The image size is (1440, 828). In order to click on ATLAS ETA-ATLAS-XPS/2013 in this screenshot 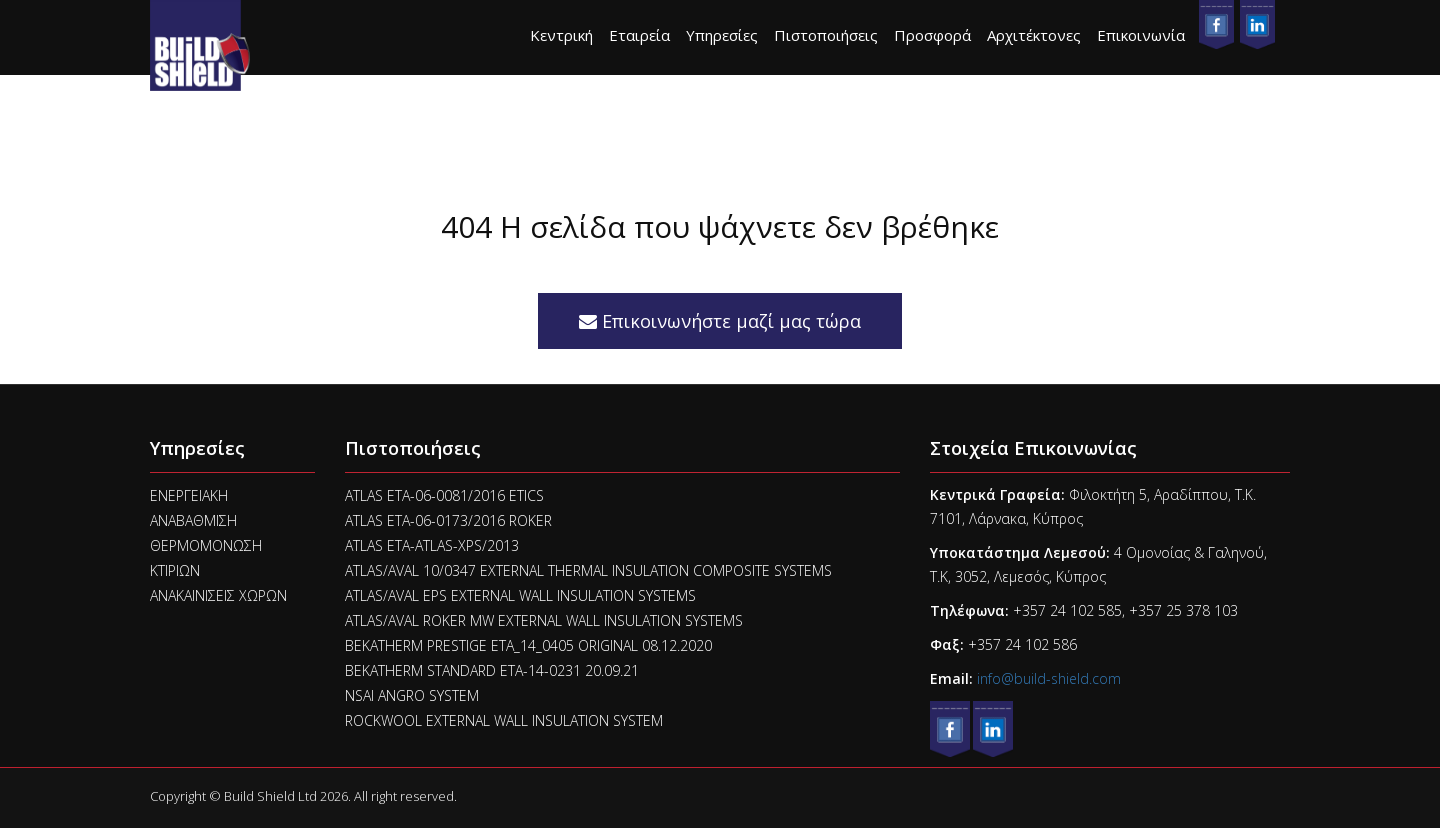, I will do `click(432, 545)`.